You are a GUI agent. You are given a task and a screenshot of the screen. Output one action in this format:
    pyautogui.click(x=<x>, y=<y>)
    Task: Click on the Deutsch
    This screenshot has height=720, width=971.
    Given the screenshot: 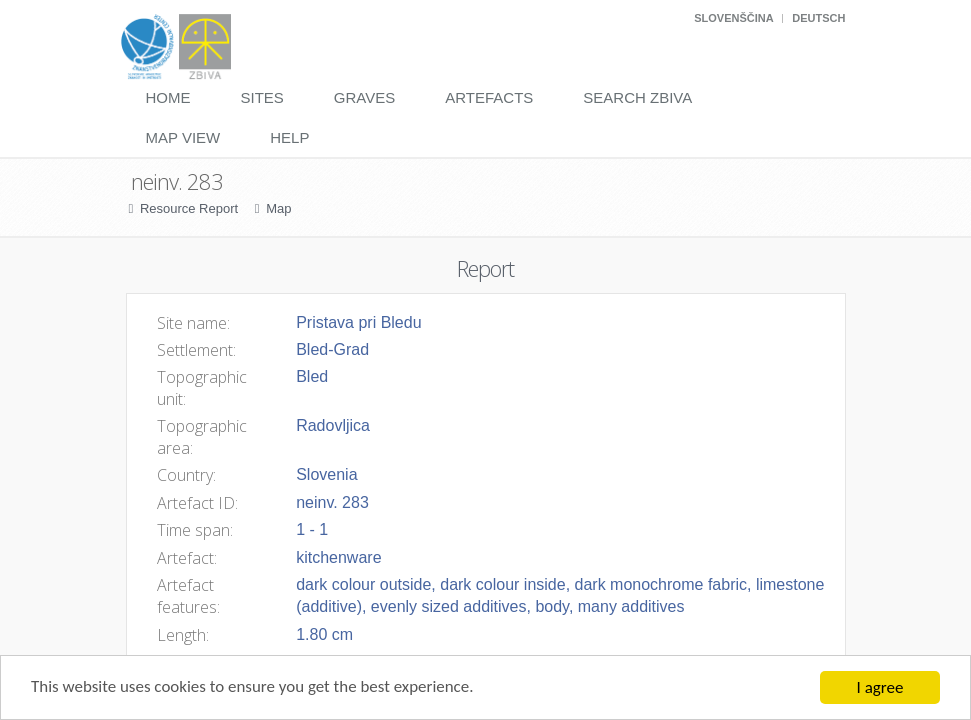 What is the action you would take?
    pyautogui.click(x=818, y=18)
    